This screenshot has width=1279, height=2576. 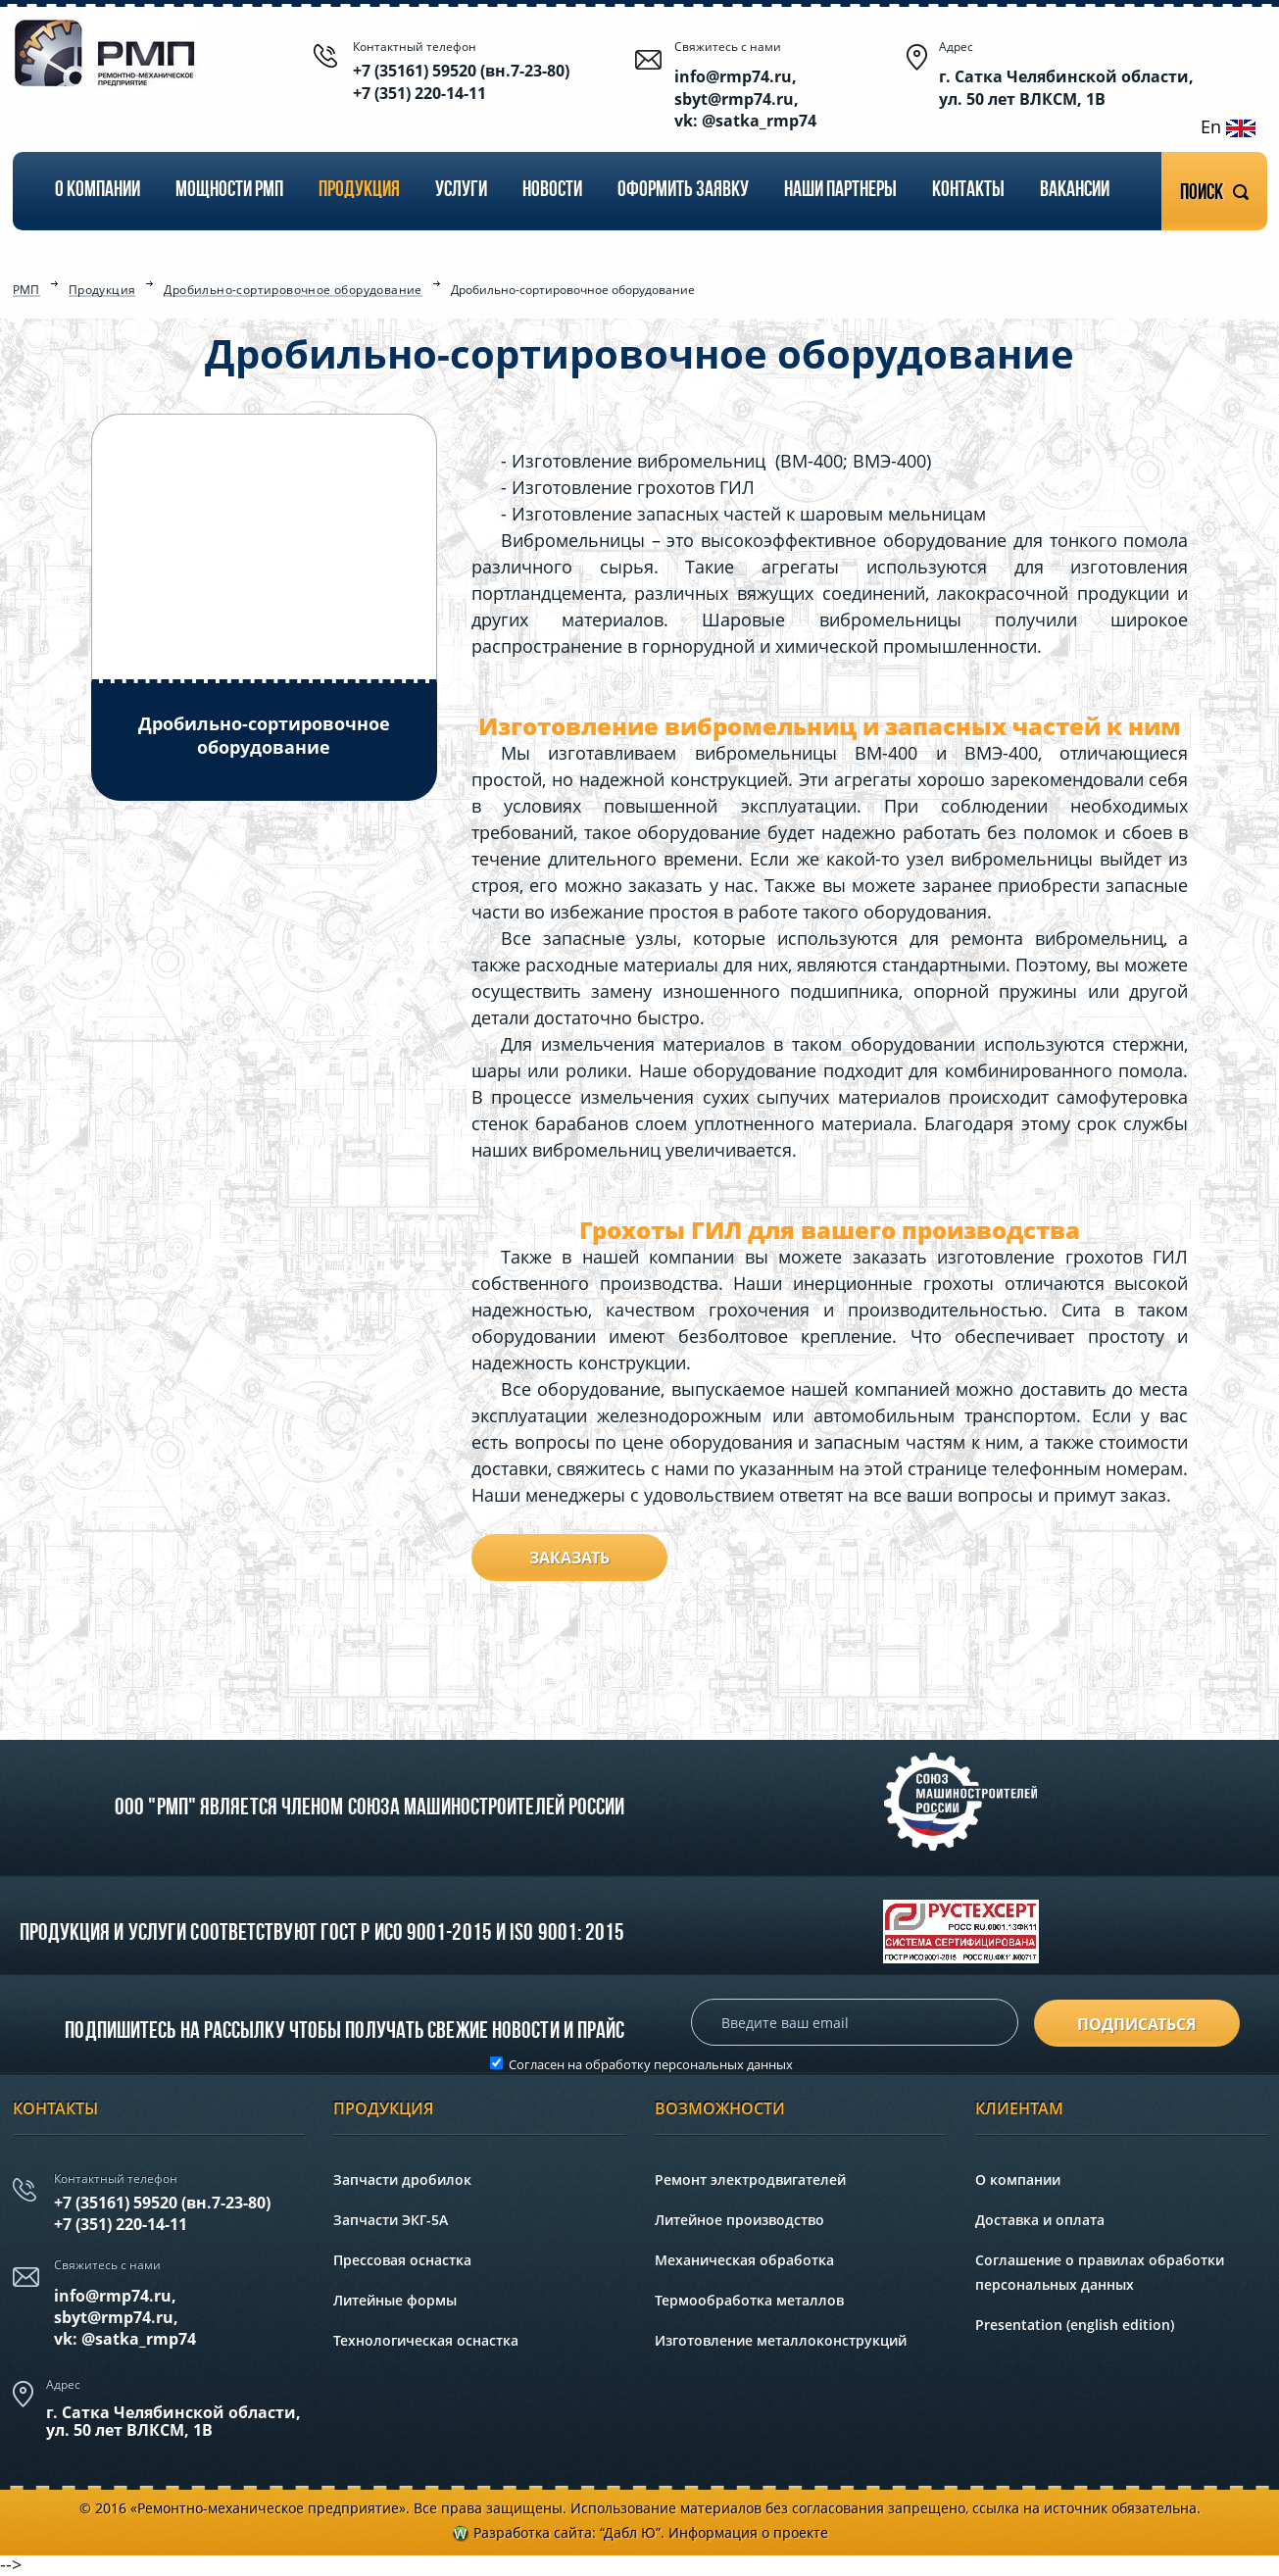 I want to click on РМП, so click(x=26, y=291).